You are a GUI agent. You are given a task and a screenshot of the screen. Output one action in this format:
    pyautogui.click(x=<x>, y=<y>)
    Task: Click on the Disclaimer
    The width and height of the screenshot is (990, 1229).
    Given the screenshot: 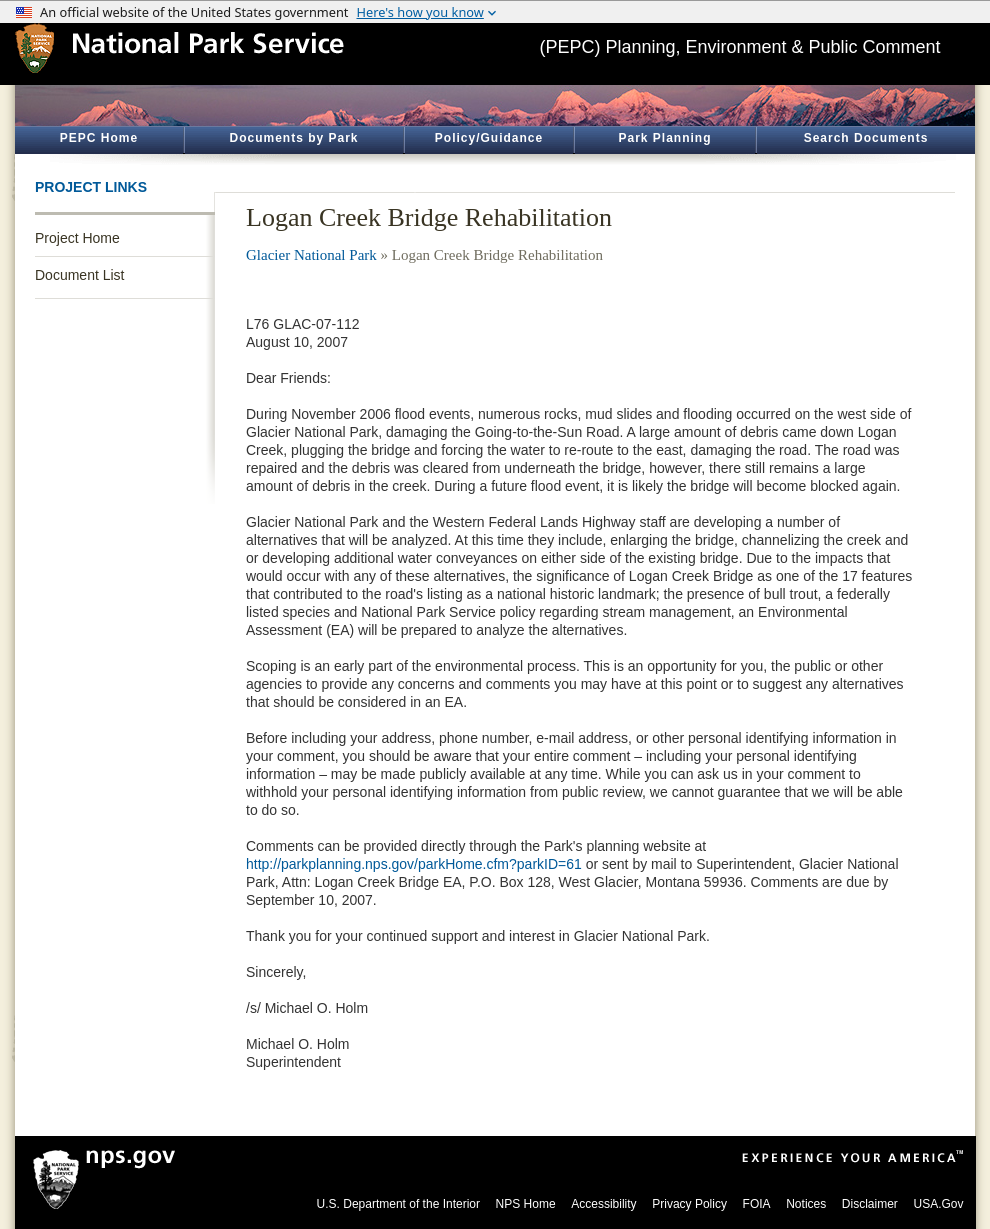 What is the action you would take?
    pyautogui.click(x=870, y=1204)
    